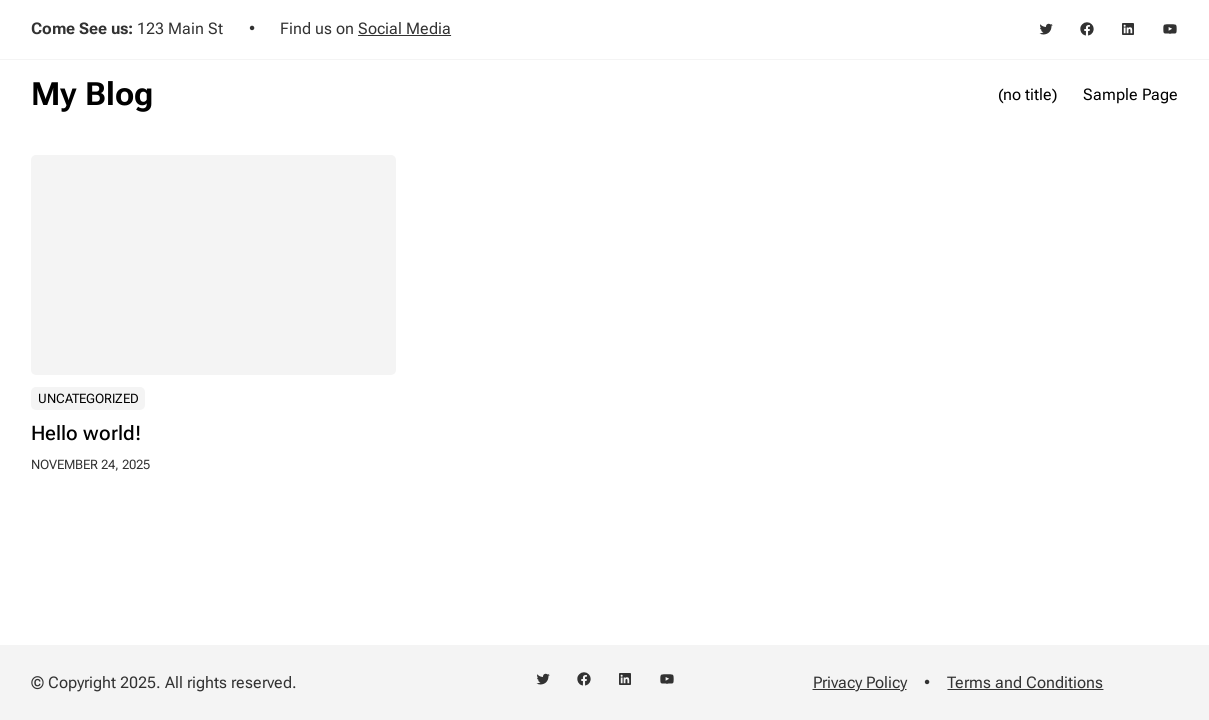 This screenshot has width=1209, height=720. Describe the element at coordinates (92, 94) in the screenshot. I see `My Blog` at that location.